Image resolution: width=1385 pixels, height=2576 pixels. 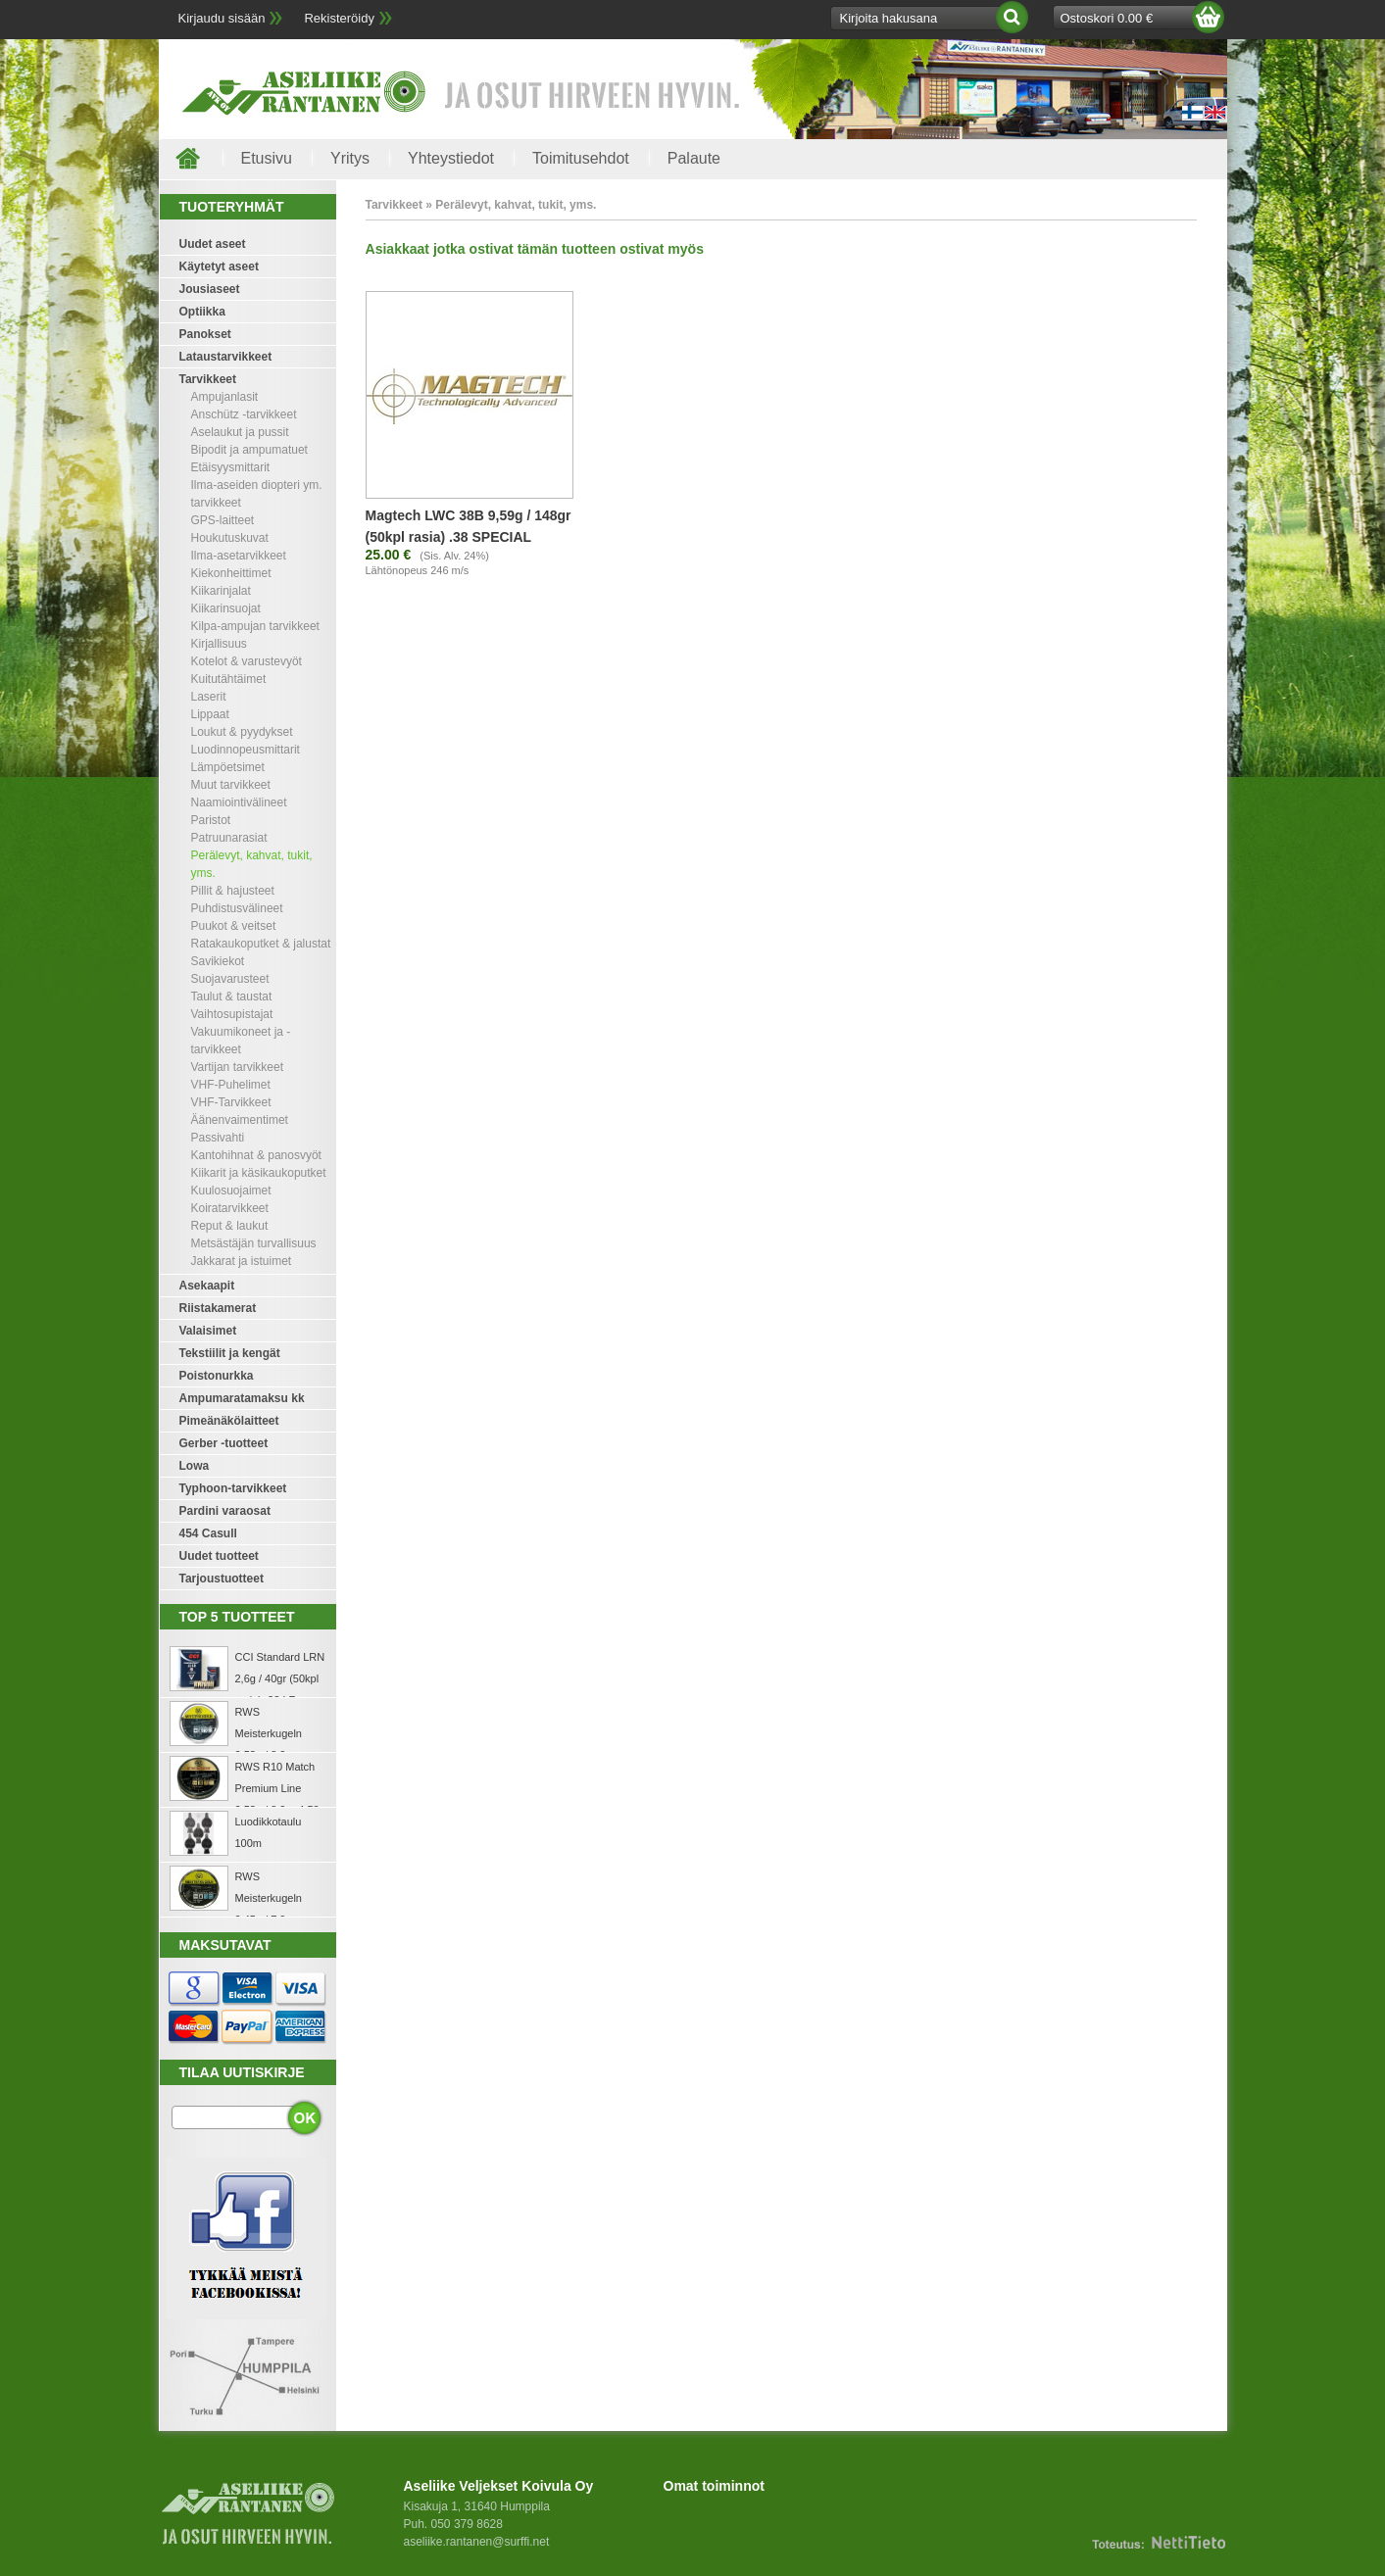 What do you see at coordinates (219, 266) in the screenshot?
I see `Käytetyt aseet` at bounding box center [219, 266].